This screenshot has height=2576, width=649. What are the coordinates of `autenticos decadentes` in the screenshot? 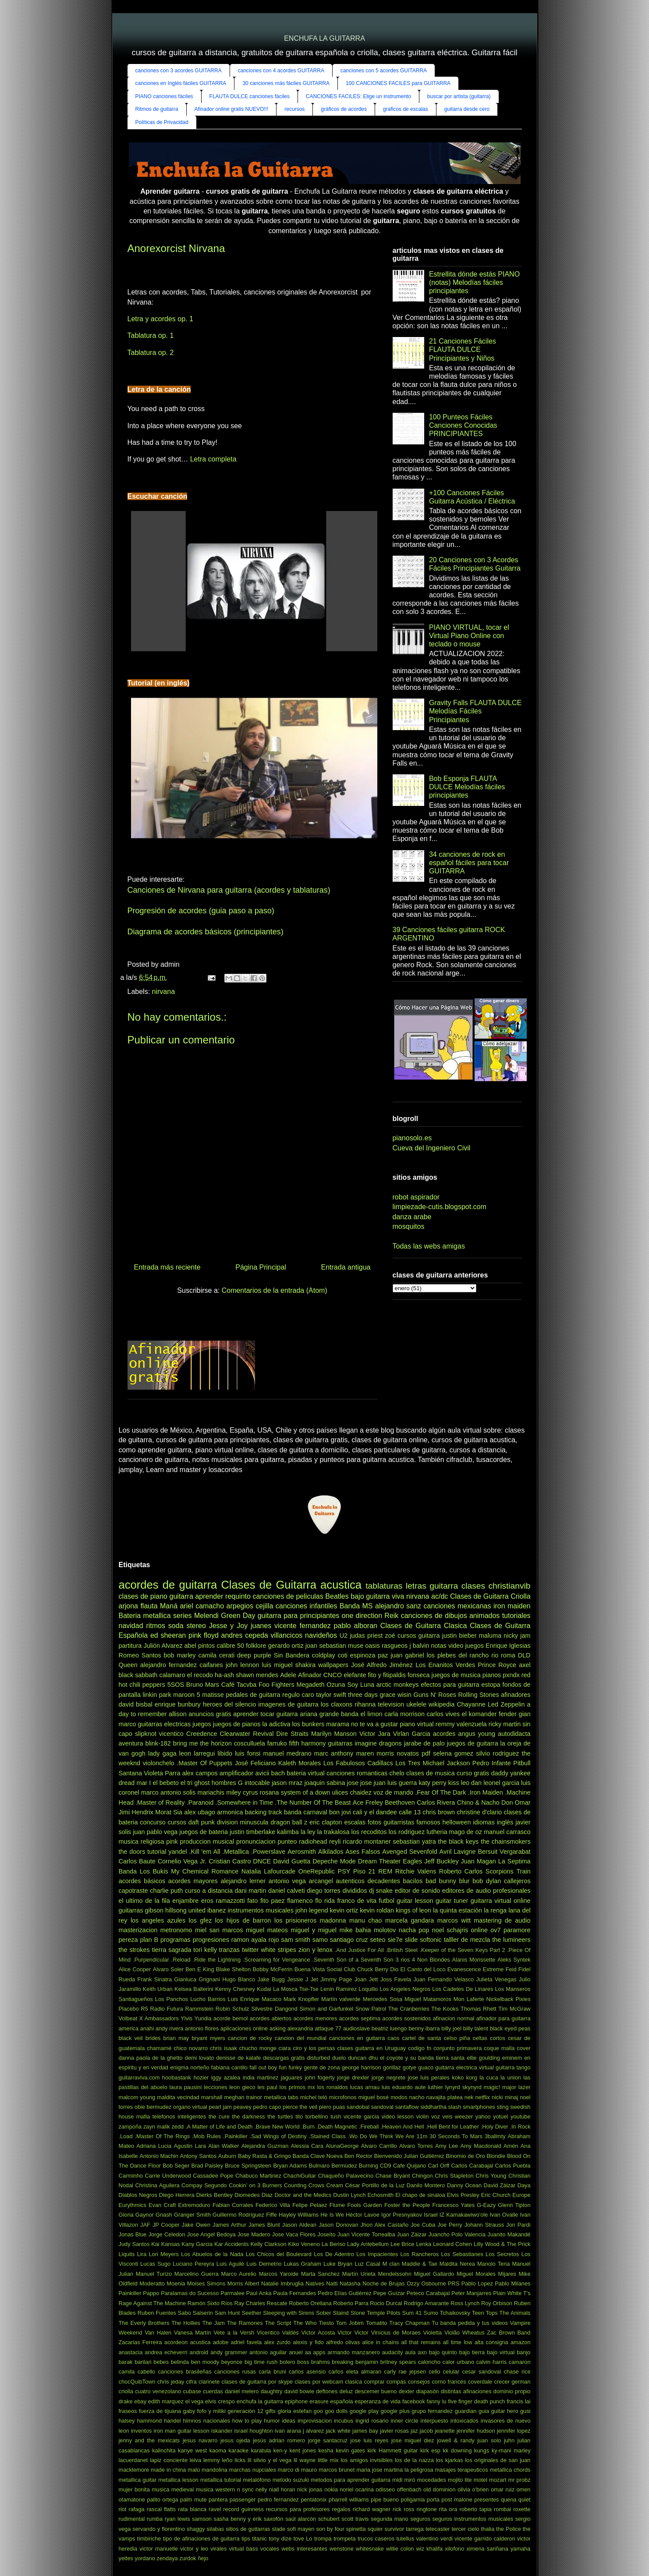 It's located at (368, 1880).